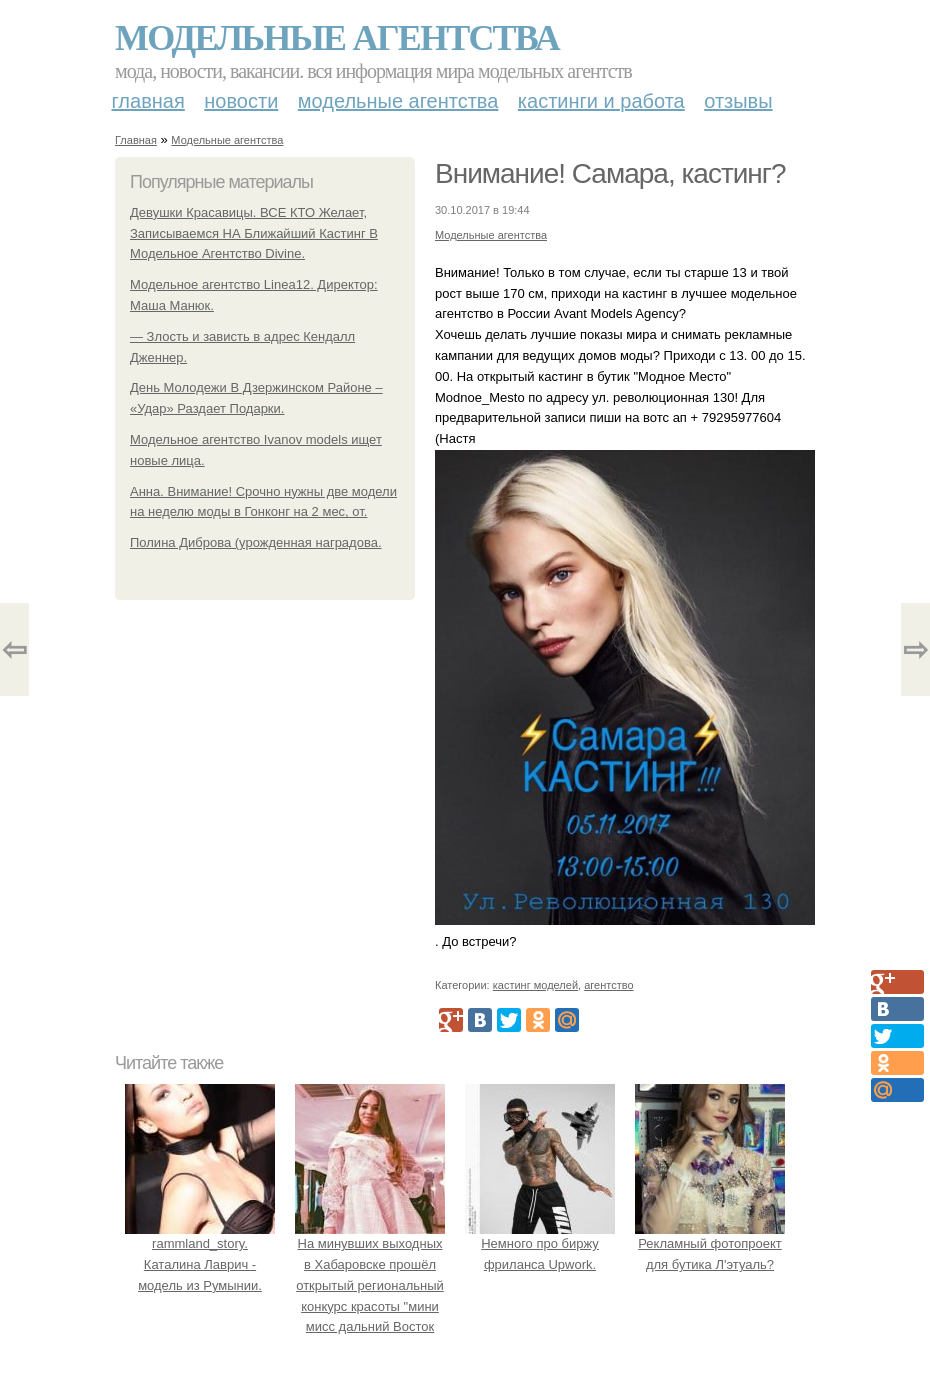  Describe the element at coordinates (610, 173) in the screenshot. I see `Внимание! Самара, кастинг?` at that location.